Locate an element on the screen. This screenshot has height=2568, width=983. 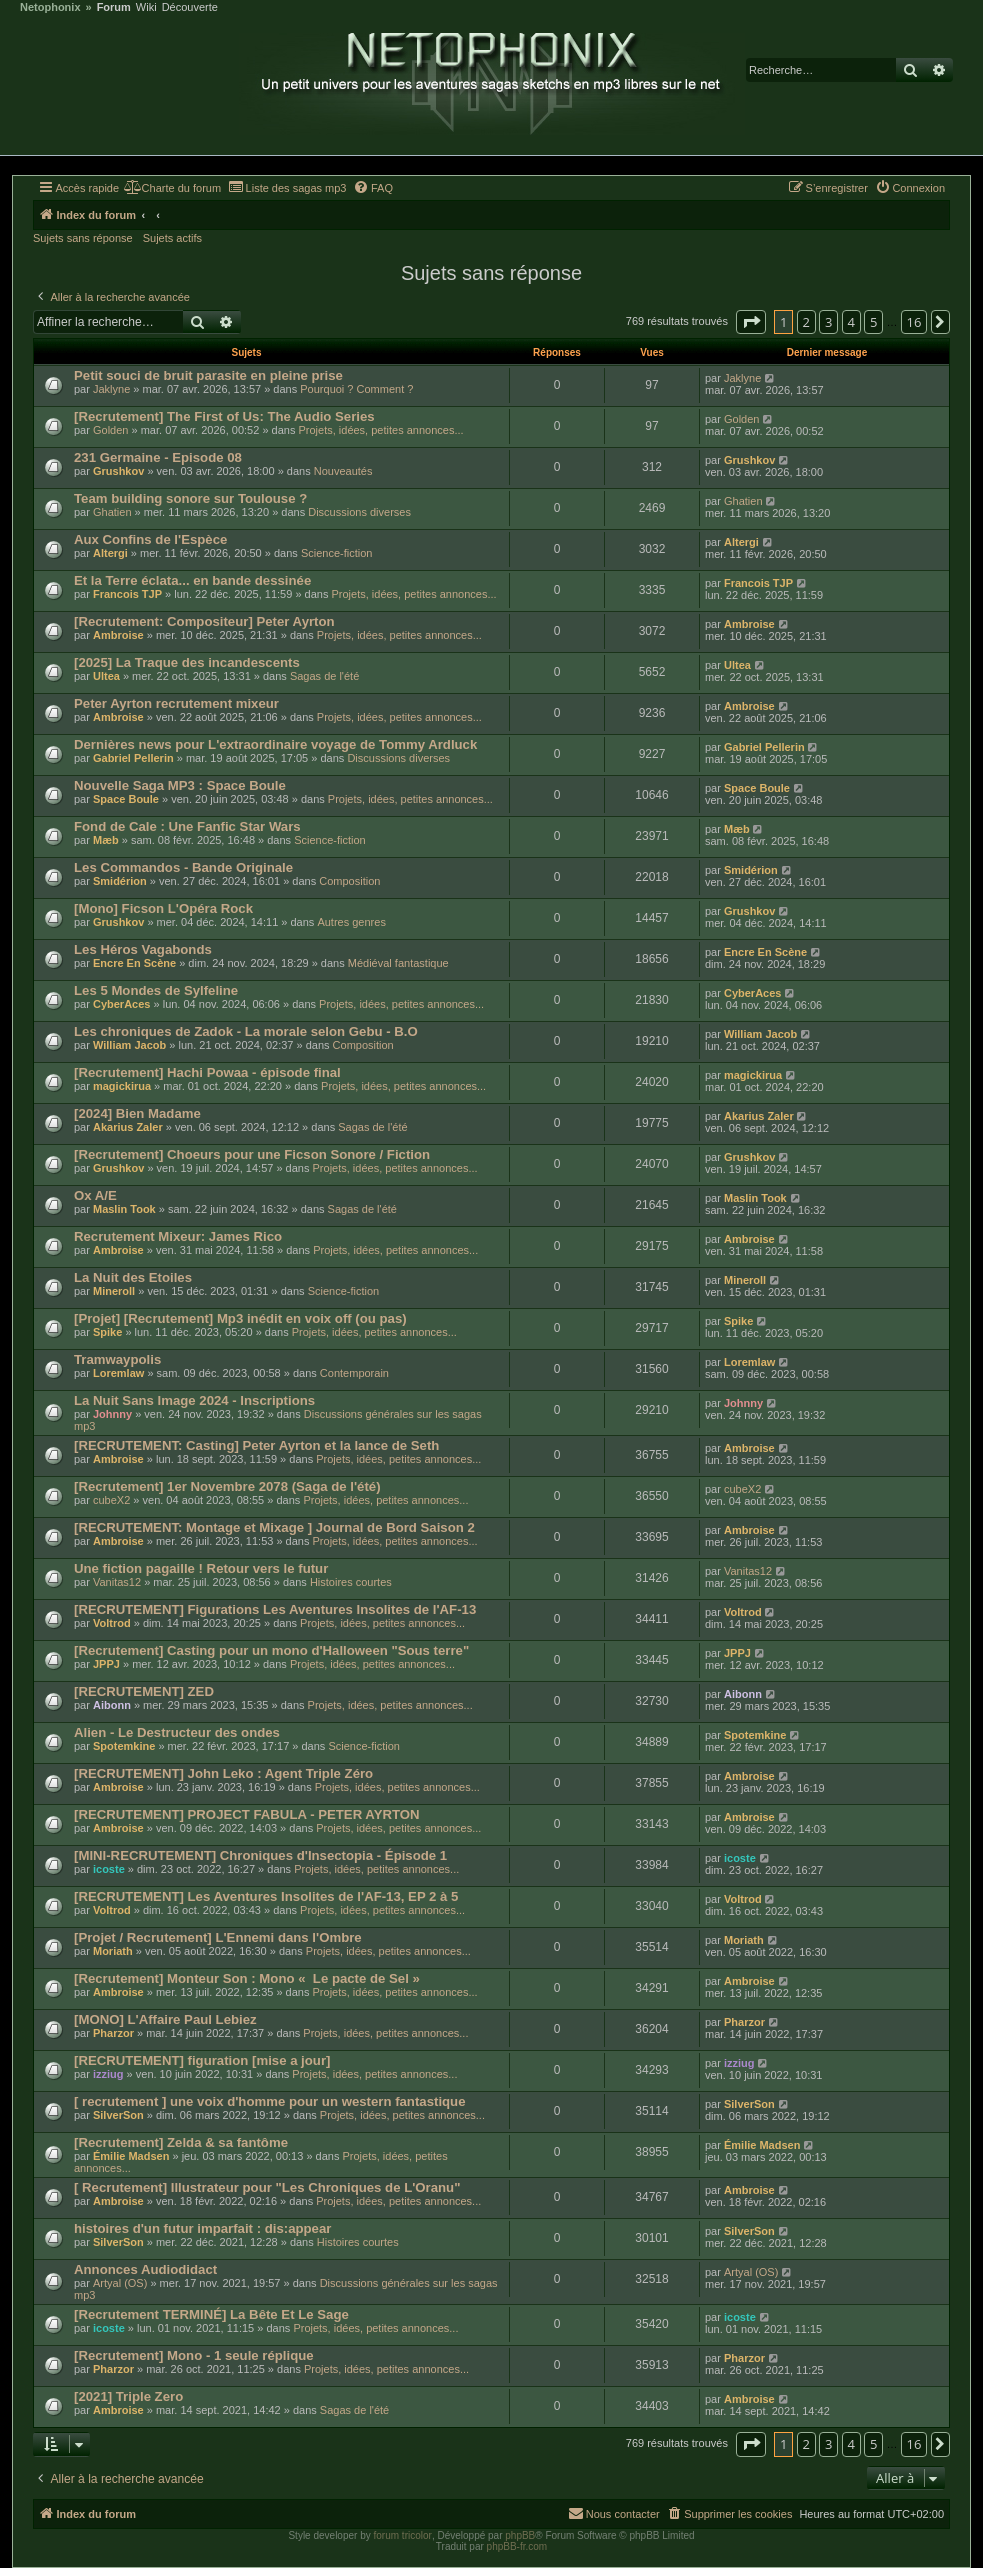
Loremlaw is located at coordinates (118, 1373).